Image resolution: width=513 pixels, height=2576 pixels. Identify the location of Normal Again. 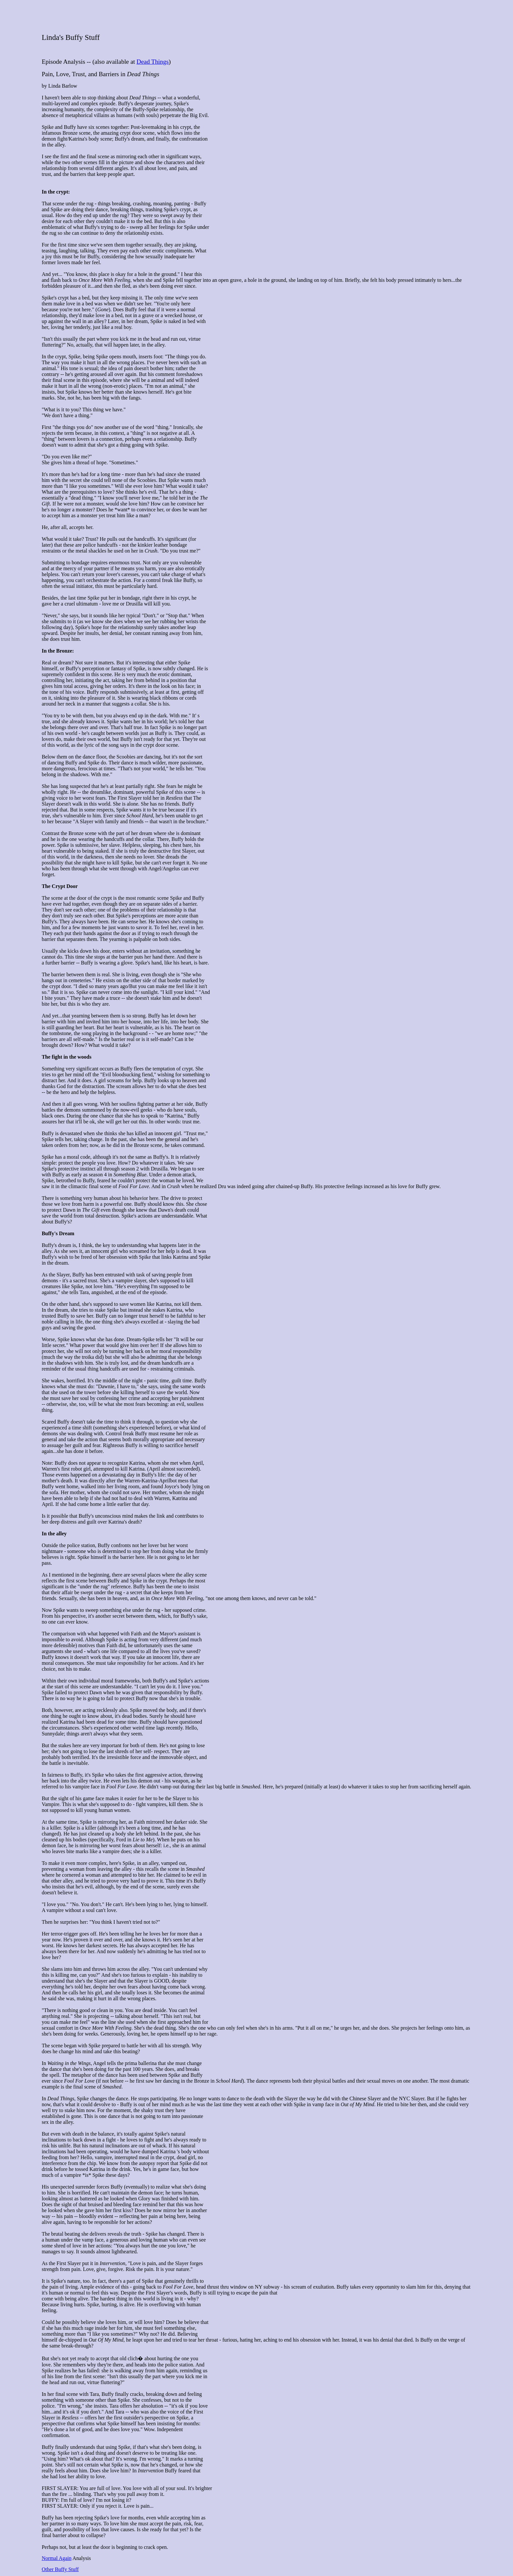
(56, 2558).